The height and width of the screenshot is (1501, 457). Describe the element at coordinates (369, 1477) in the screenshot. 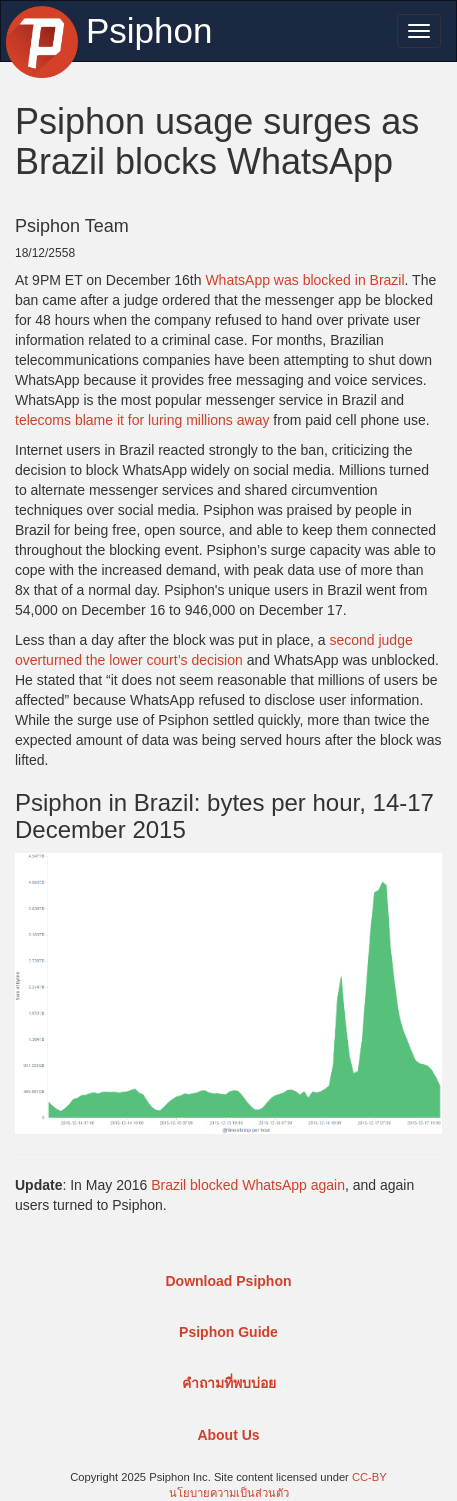

I see `CC-BY` at that location.